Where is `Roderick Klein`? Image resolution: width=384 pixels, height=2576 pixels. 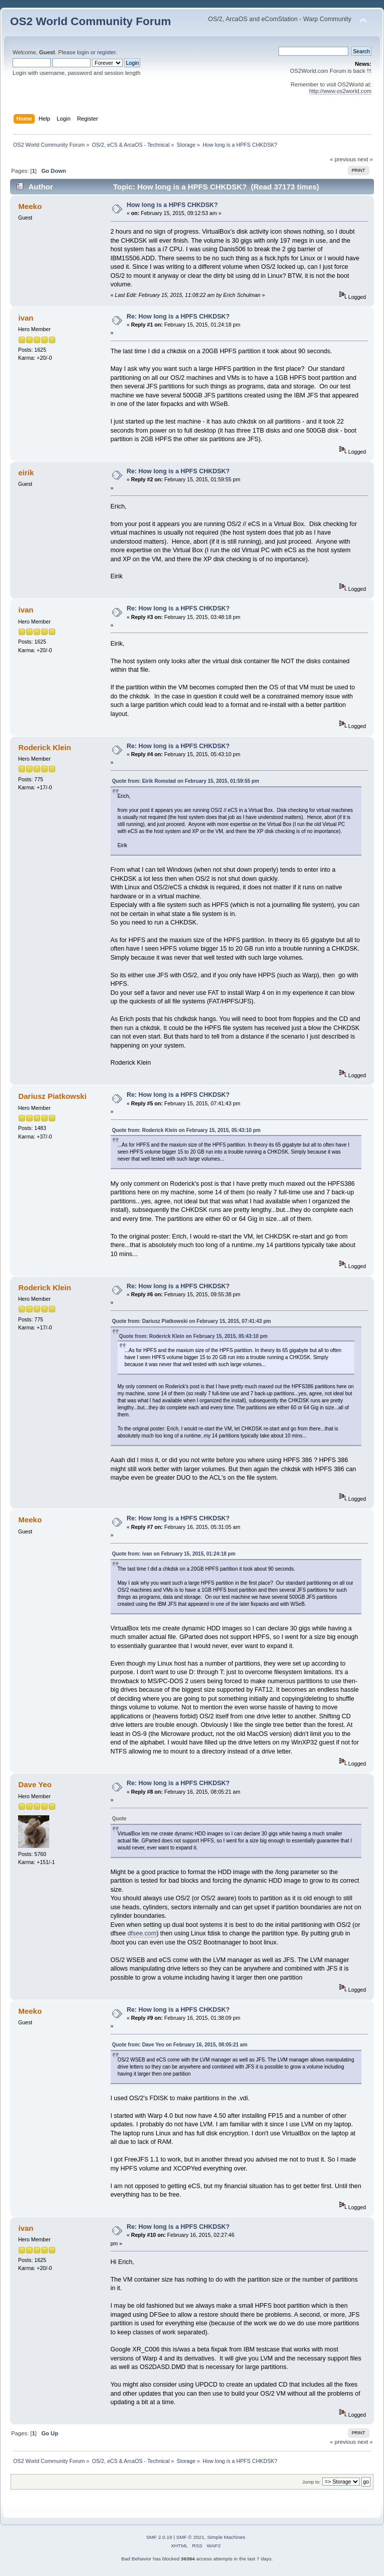
Roderick Klein is located at coordinates (44, 747).